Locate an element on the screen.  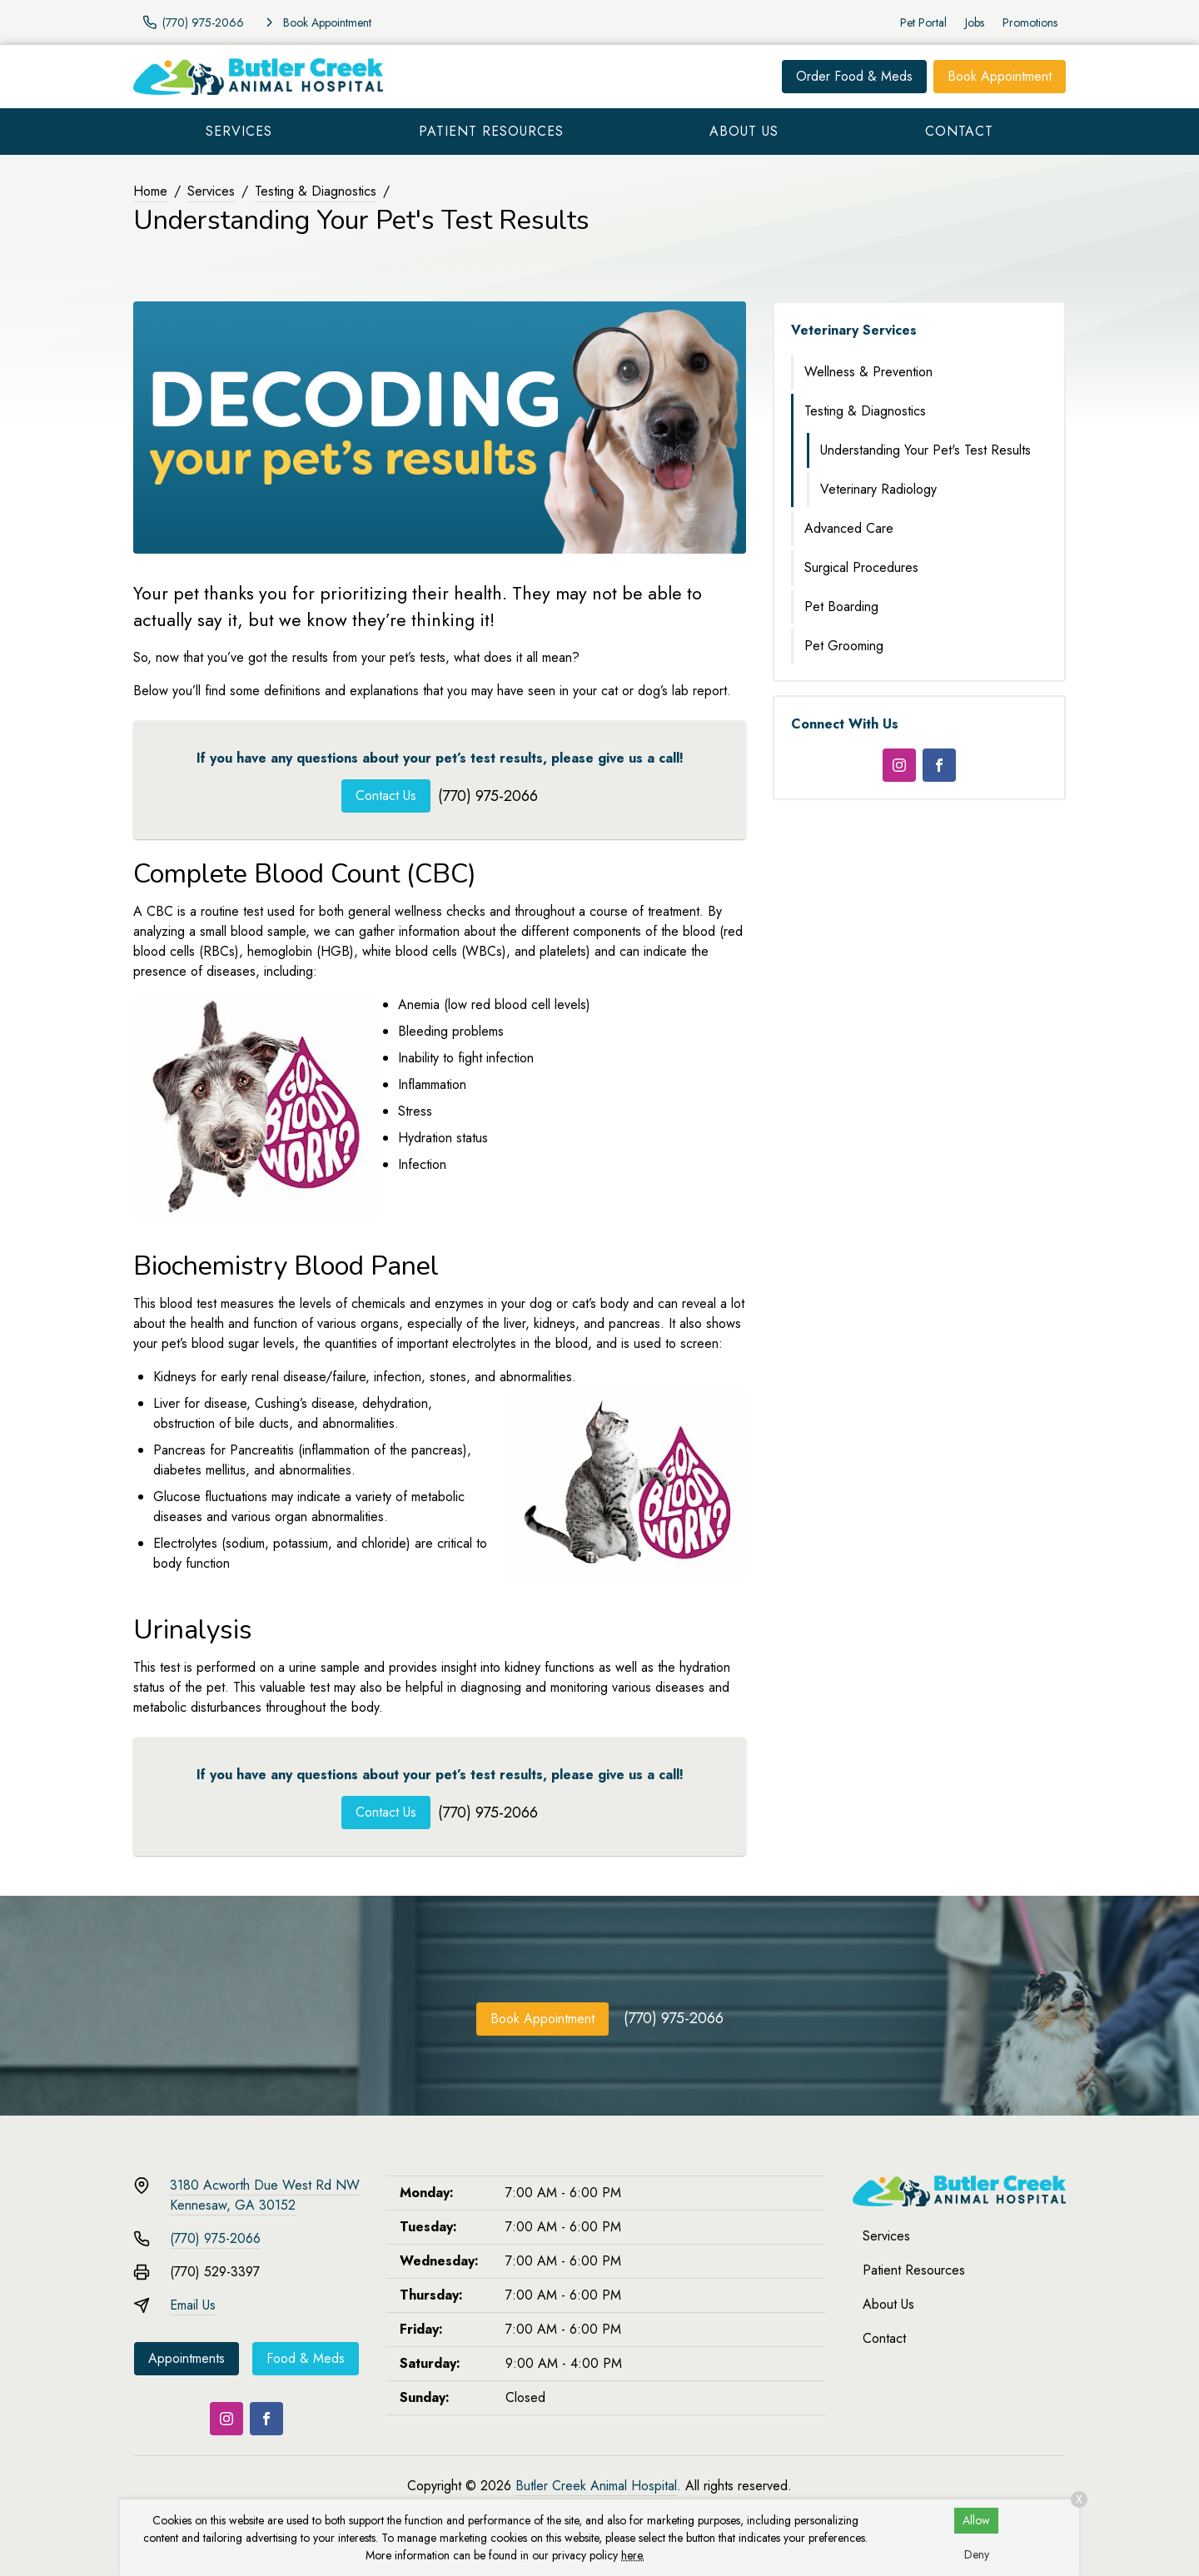
Allow is located at coordinates (976, 2520).